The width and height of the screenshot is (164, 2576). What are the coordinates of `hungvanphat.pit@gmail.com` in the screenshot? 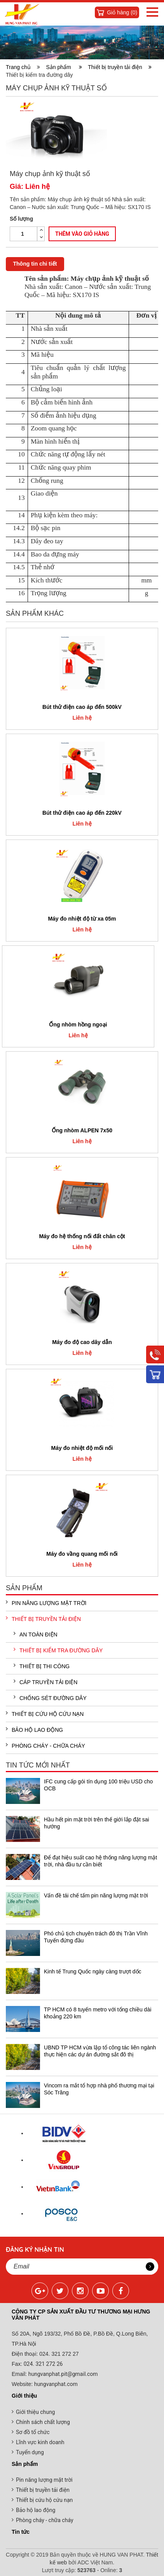 It's located at (63, 2374).